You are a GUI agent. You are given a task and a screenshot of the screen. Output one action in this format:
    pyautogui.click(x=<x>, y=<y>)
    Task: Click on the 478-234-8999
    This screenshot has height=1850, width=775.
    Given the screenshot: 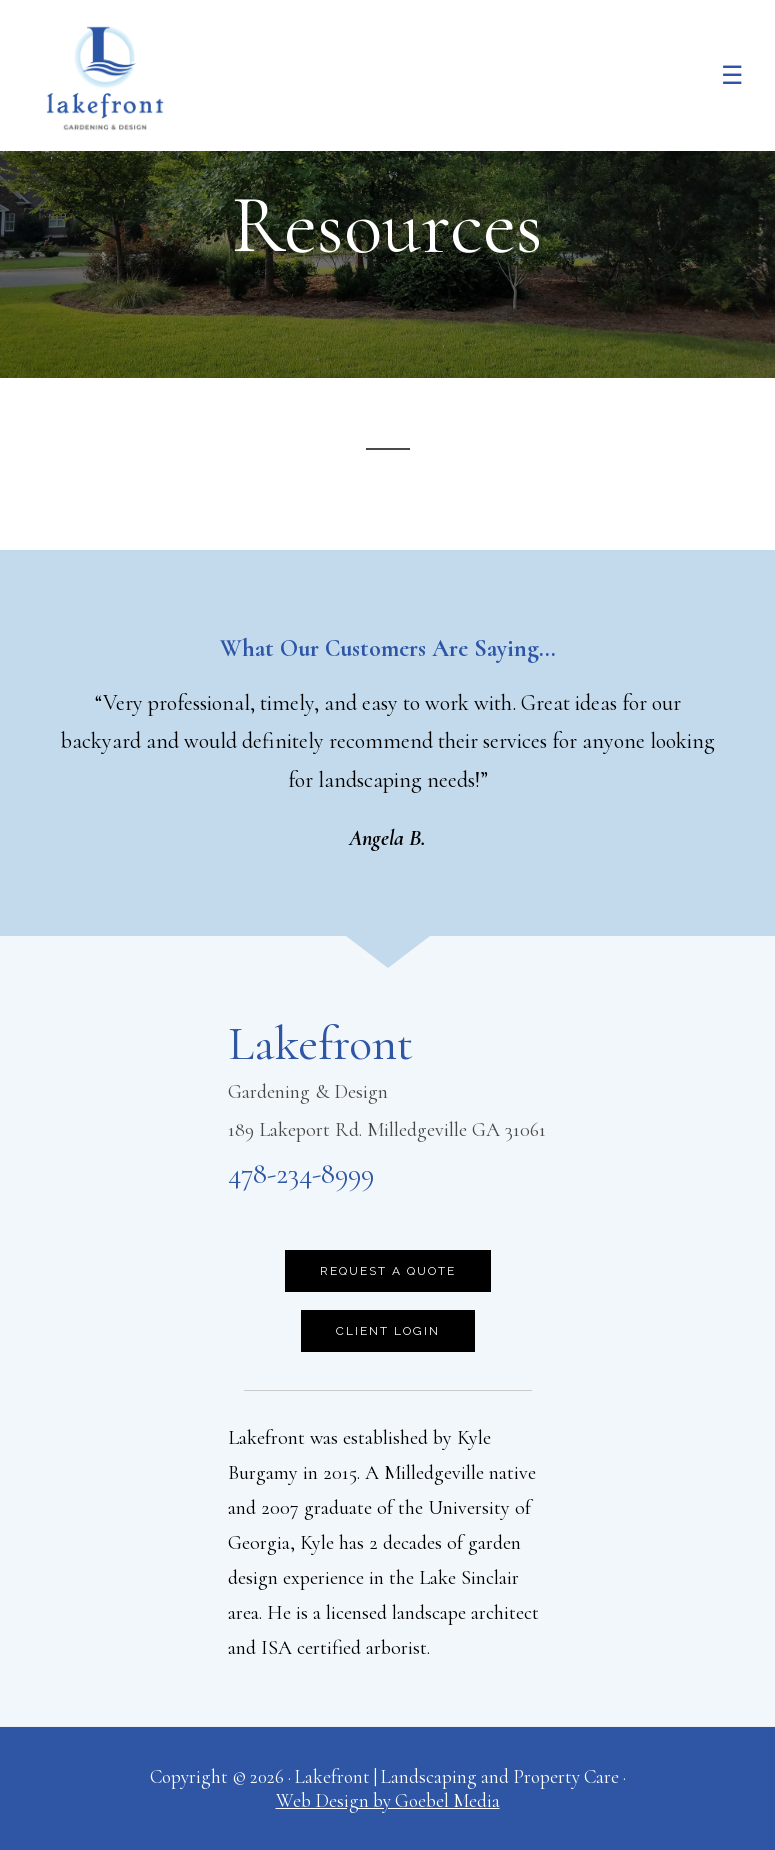 What is the action you would take?
    pyautogui.click(x=301, y=1173)
    